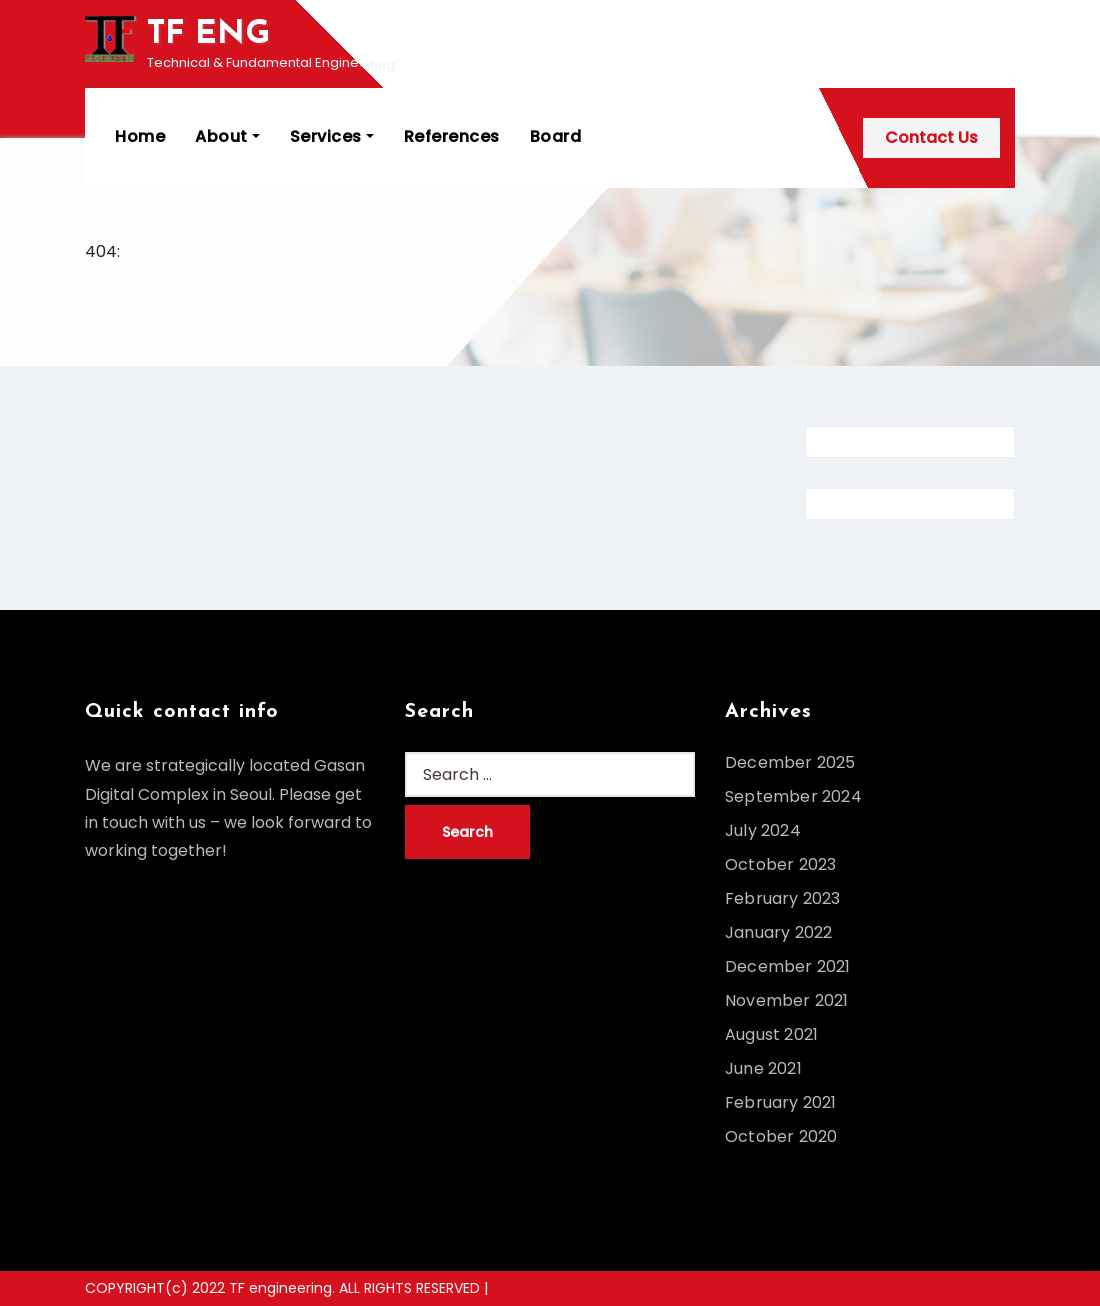  I want to click on January 2022, so click(778, 932).